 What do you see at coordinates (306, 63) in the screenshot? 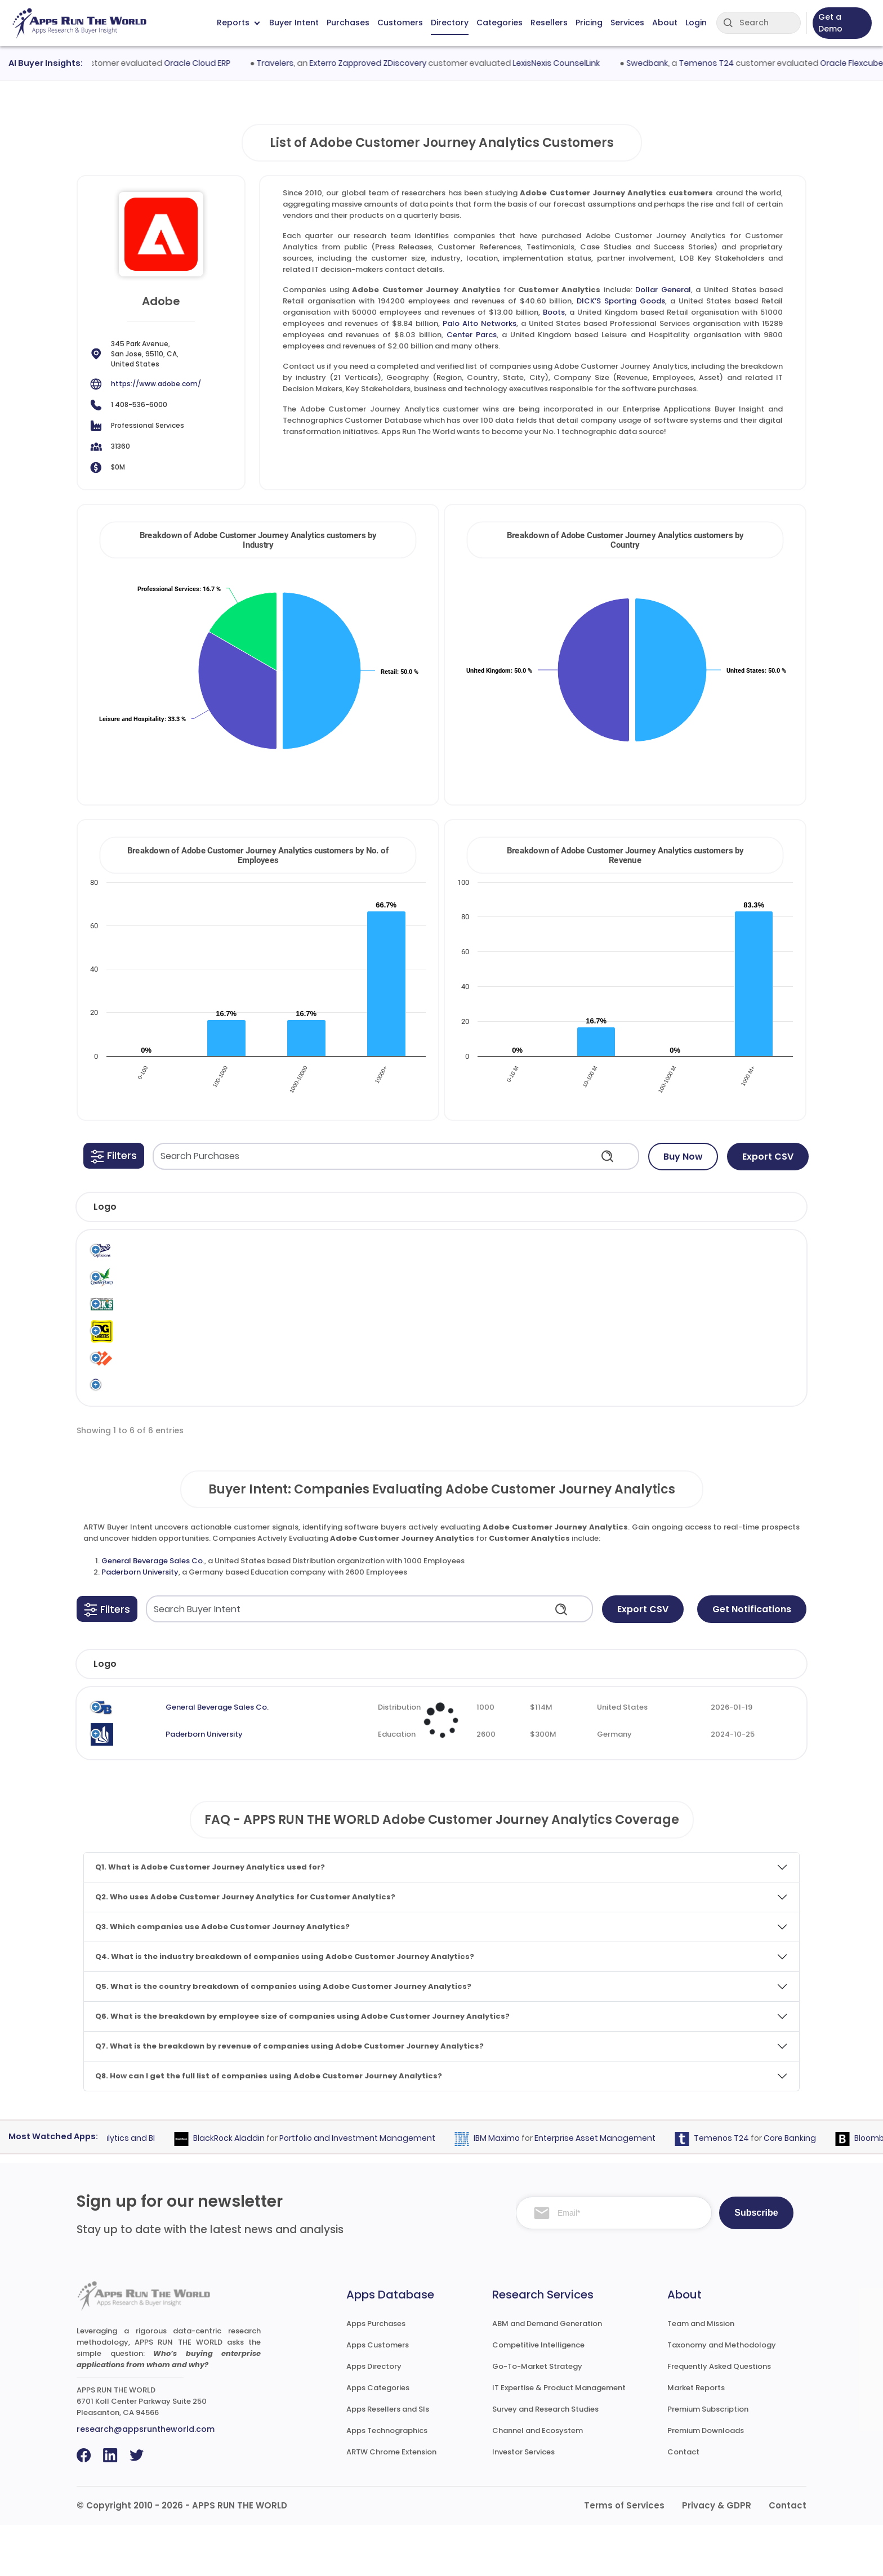
I see `Travelers` at bounding box center [306, 63].